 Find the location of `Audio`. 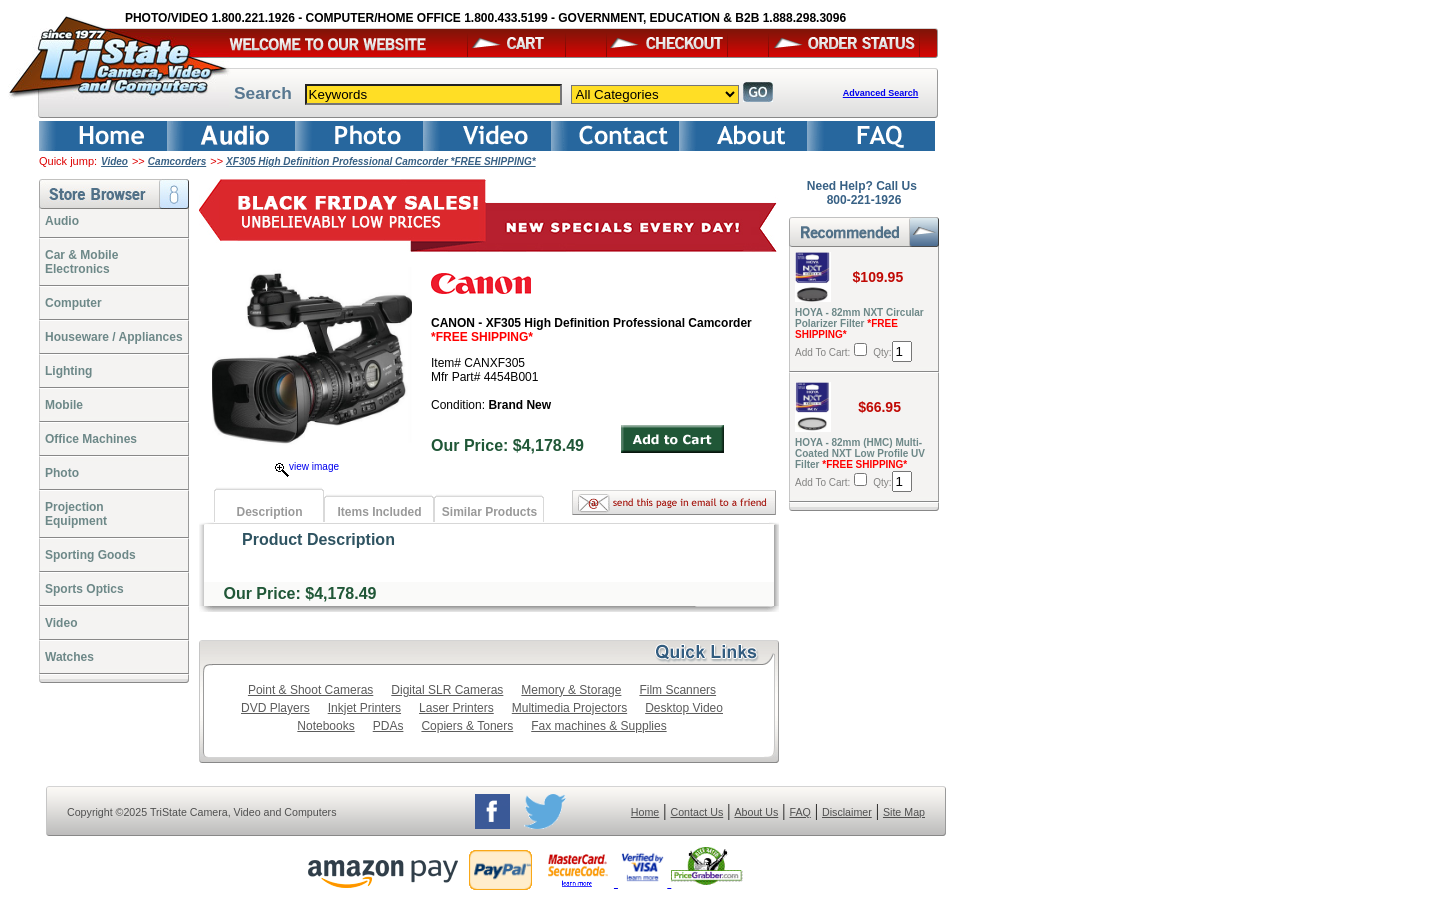

Audio is located at coordinates (62, 221).